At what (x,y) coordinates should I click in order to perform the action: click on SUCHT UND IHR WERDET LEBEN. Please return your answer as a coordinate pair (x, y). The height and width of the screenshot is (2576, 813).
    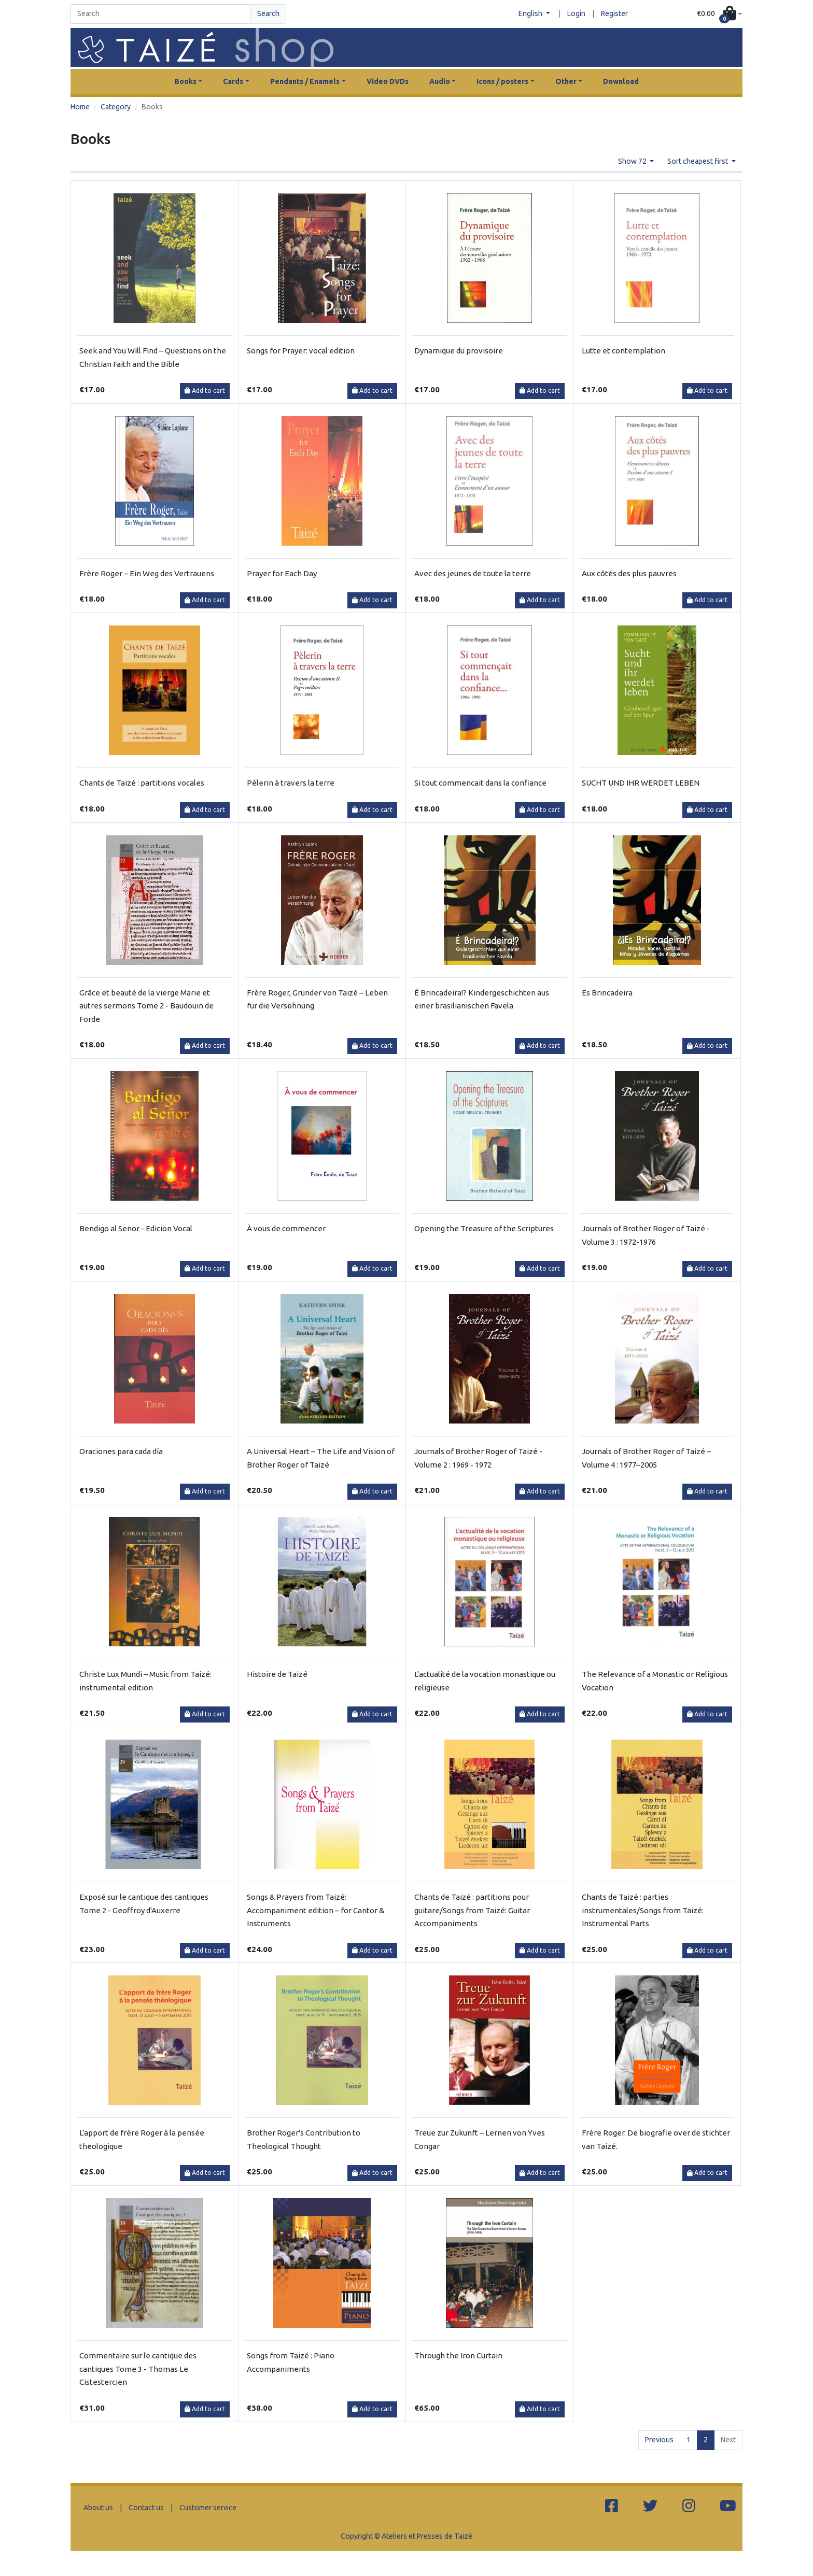
    Looking at the image, I should click on (640, 782).